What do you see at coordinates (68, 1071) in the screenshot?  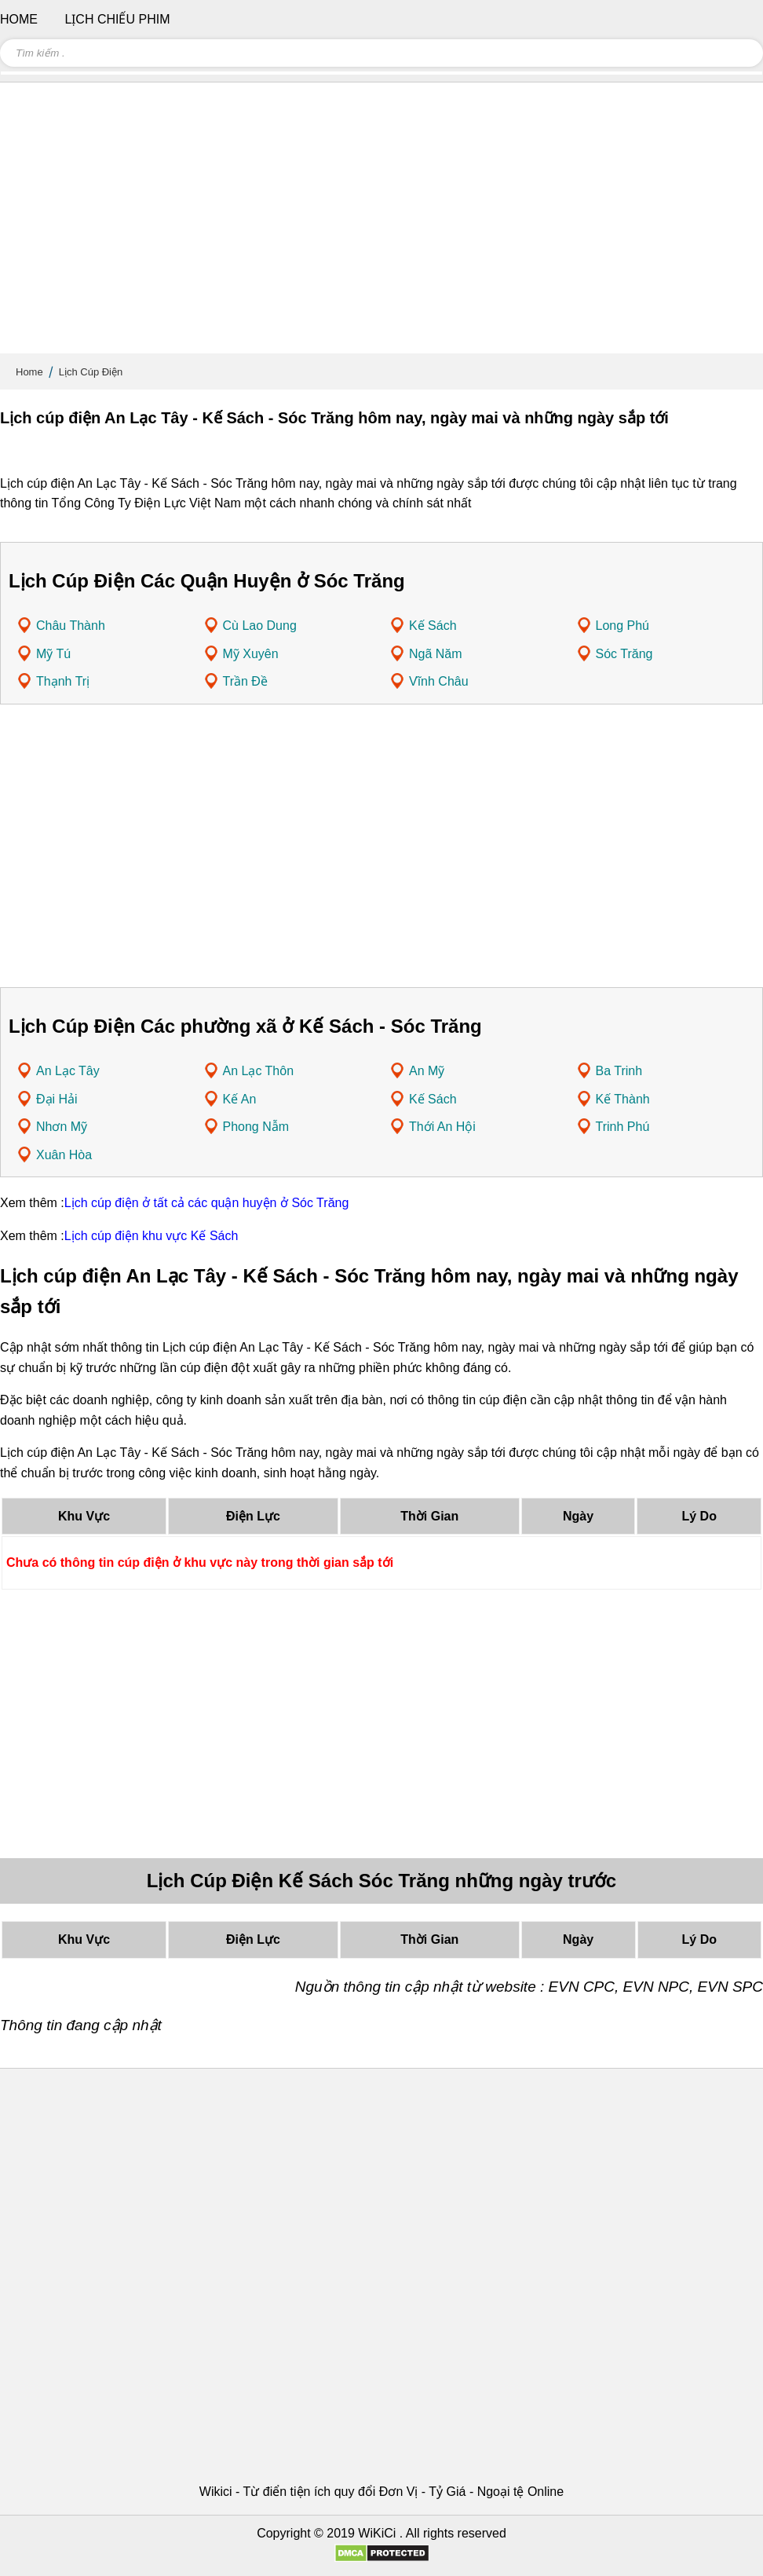 I see `An Lạc Tây` at bounding box center [68, 1071].